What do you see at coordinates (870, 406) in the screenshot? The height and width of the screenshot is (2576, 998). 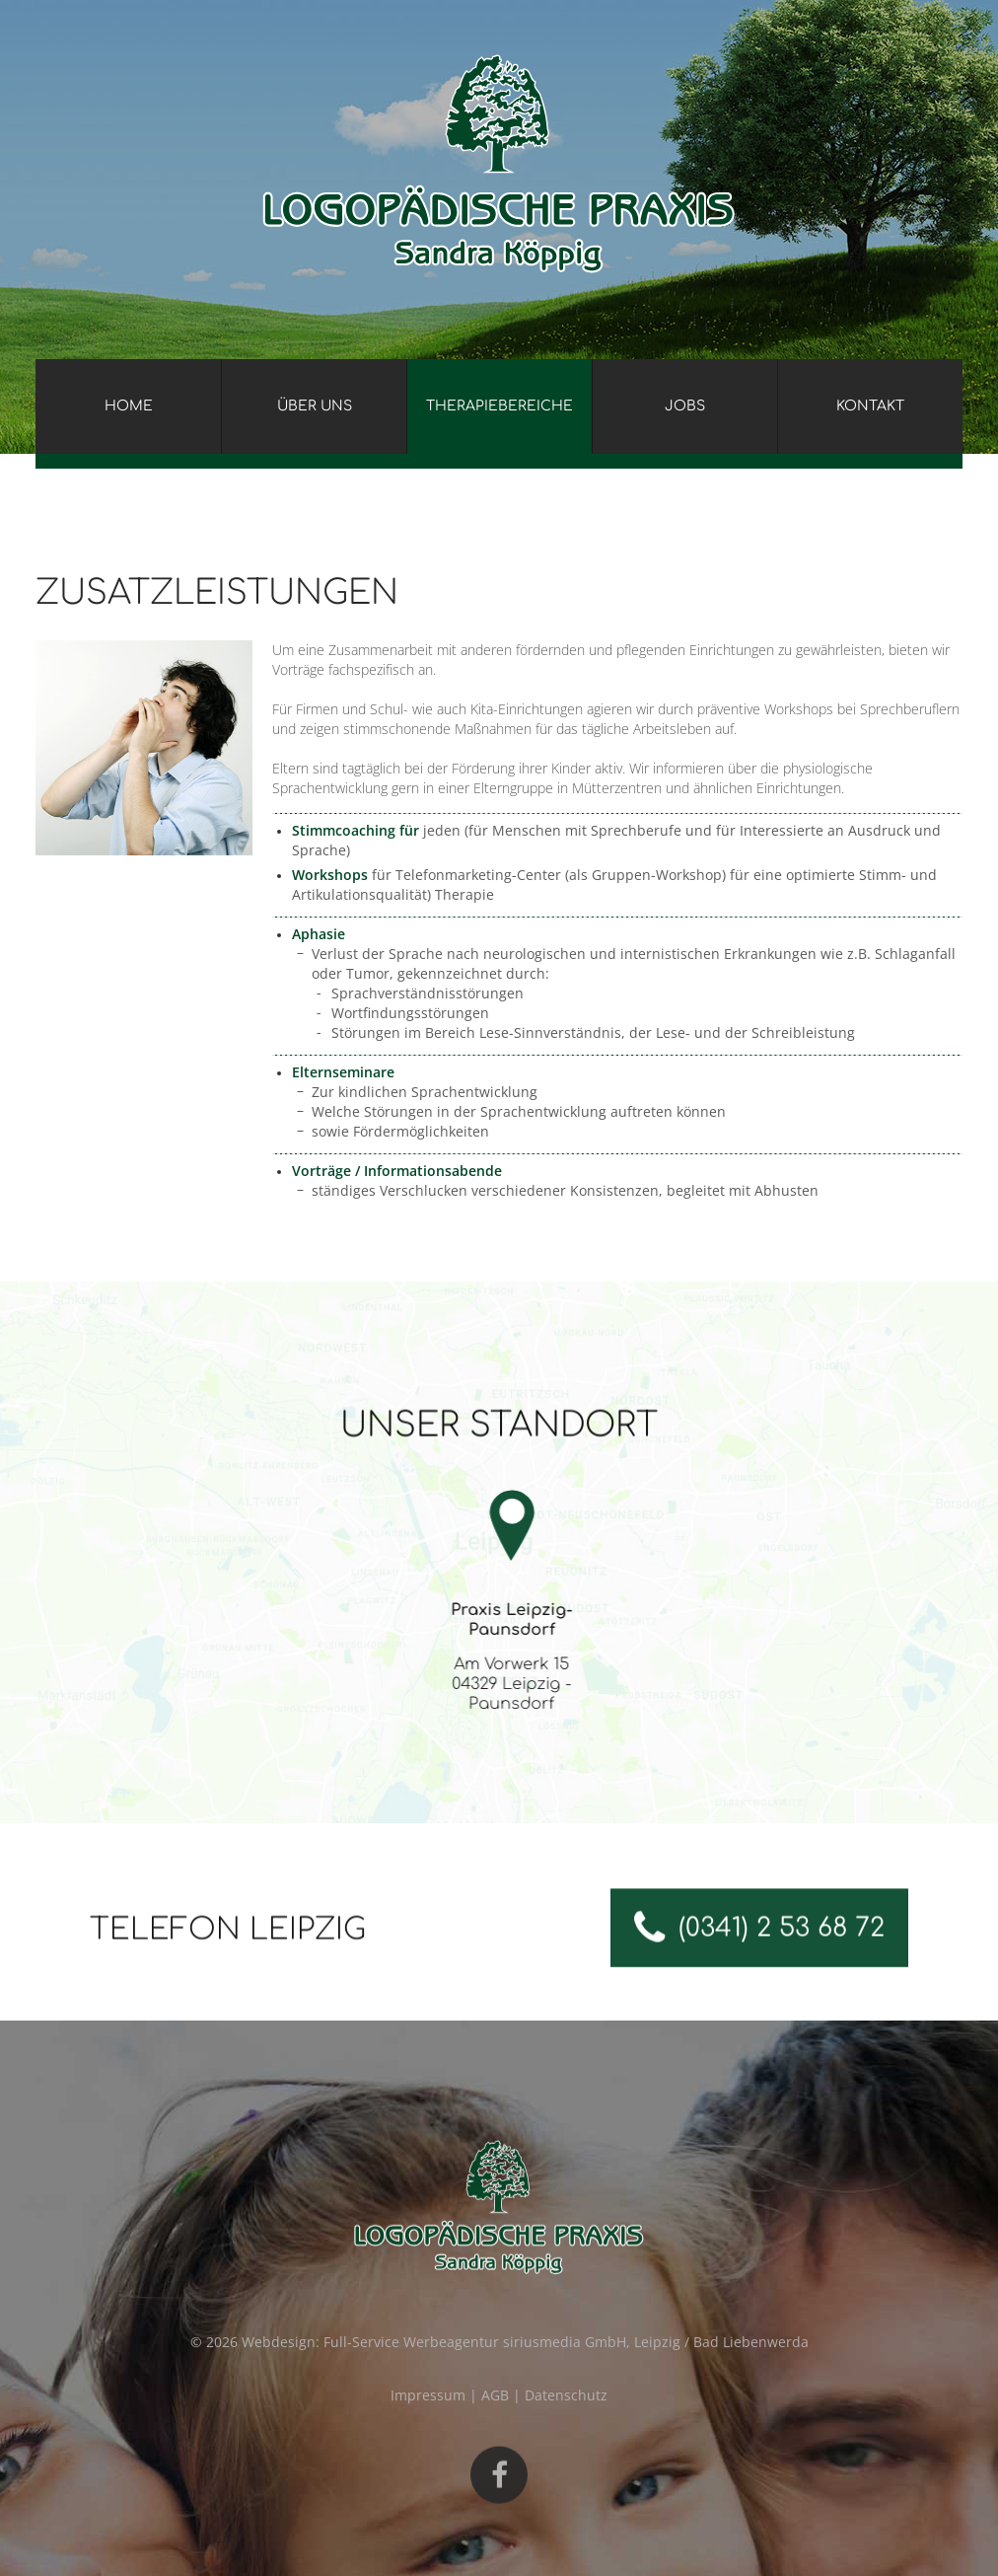 I see `Kontakt` at bounding box center [870, 406].